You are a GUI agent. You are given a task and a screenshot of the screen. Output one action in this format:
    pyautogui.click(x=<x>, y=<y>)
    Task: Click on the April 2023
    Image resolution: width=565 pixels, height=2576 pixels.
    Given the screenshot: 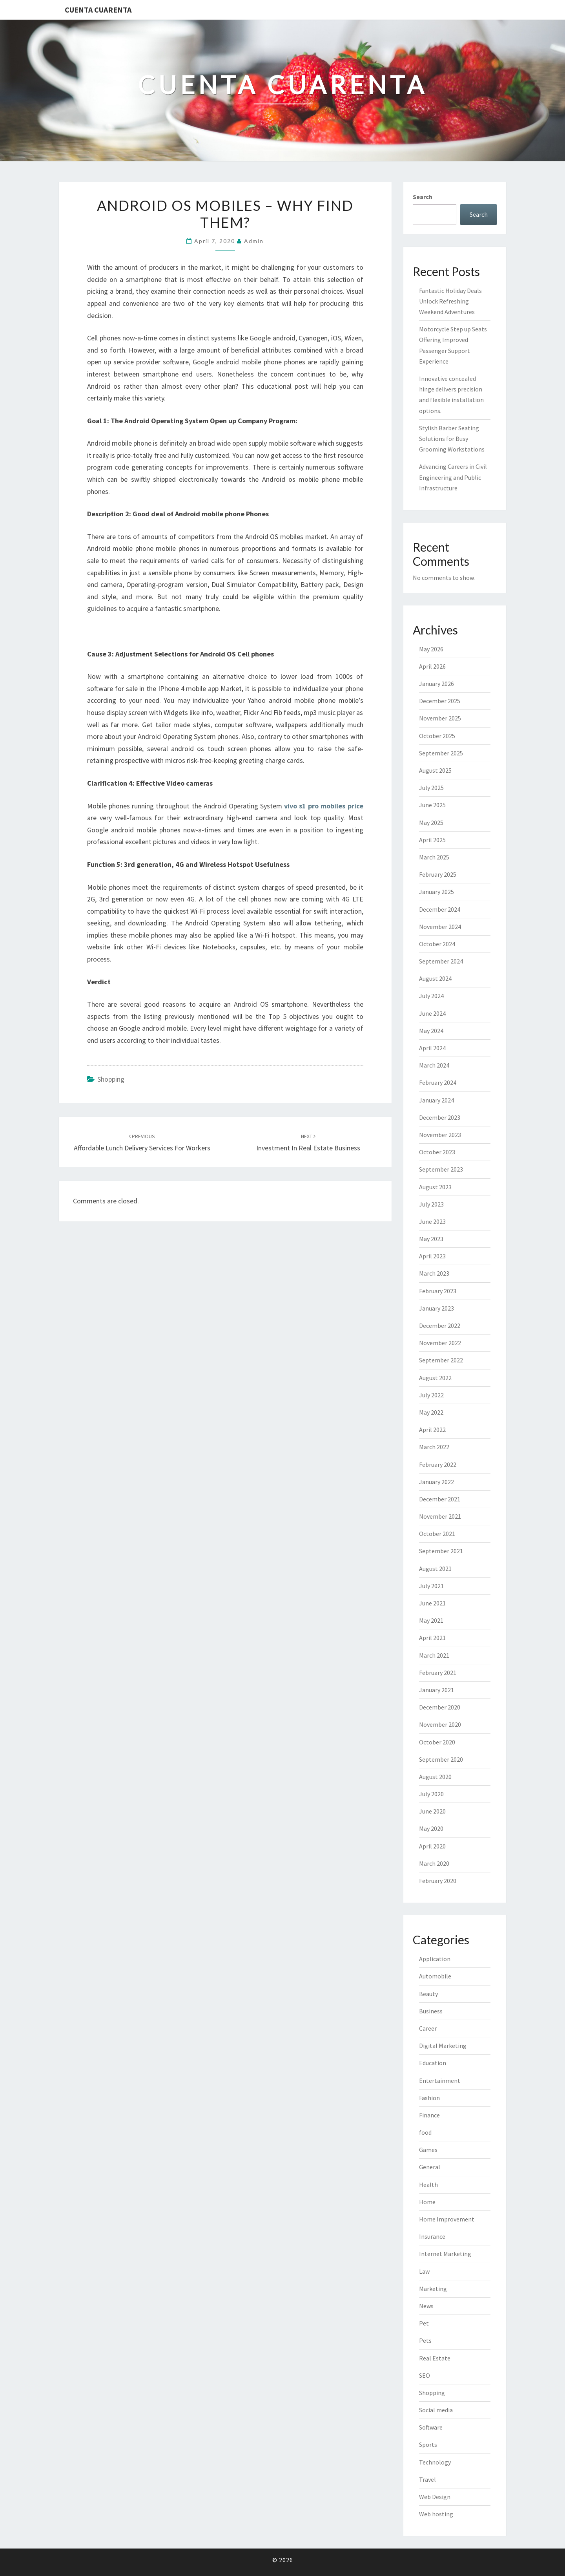 What is the action you would take?
    pyautogui.click(x=432, y=1256)
    